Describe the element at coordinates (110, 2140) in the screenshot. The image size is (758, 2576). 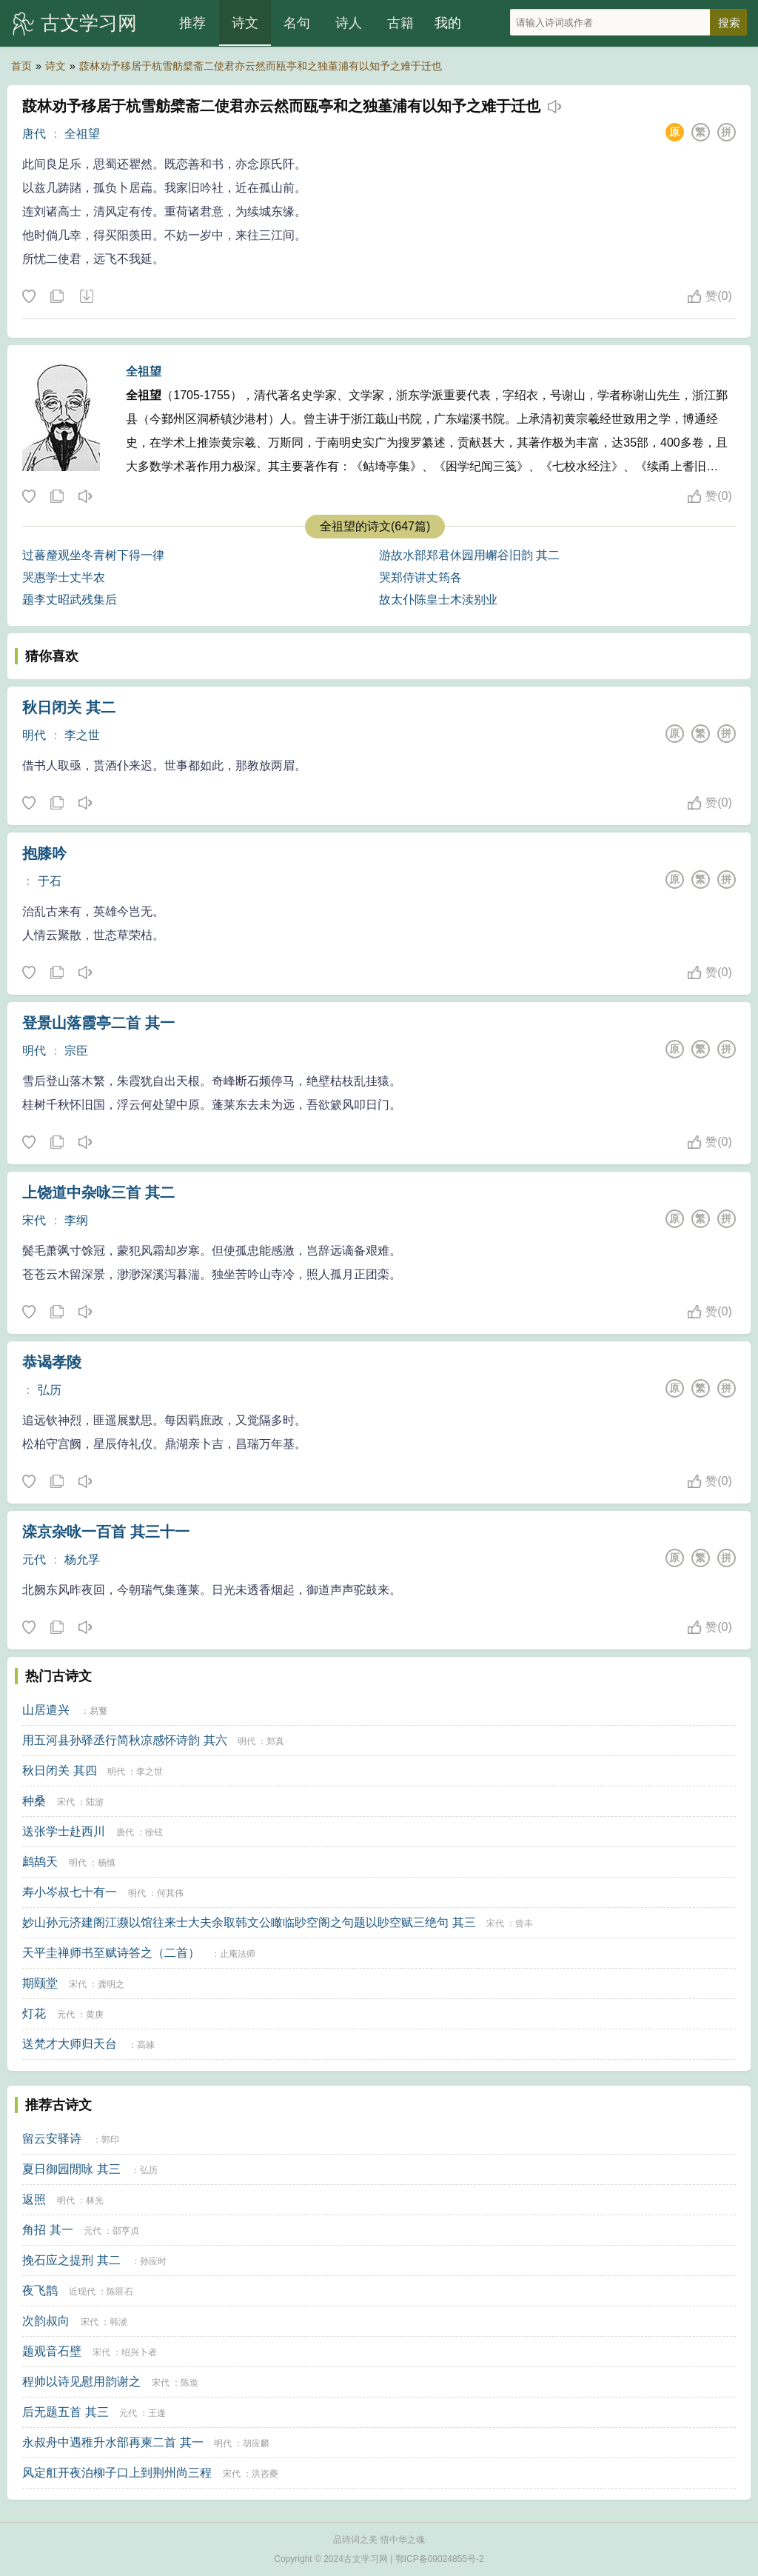
I see `郭印` at that location.